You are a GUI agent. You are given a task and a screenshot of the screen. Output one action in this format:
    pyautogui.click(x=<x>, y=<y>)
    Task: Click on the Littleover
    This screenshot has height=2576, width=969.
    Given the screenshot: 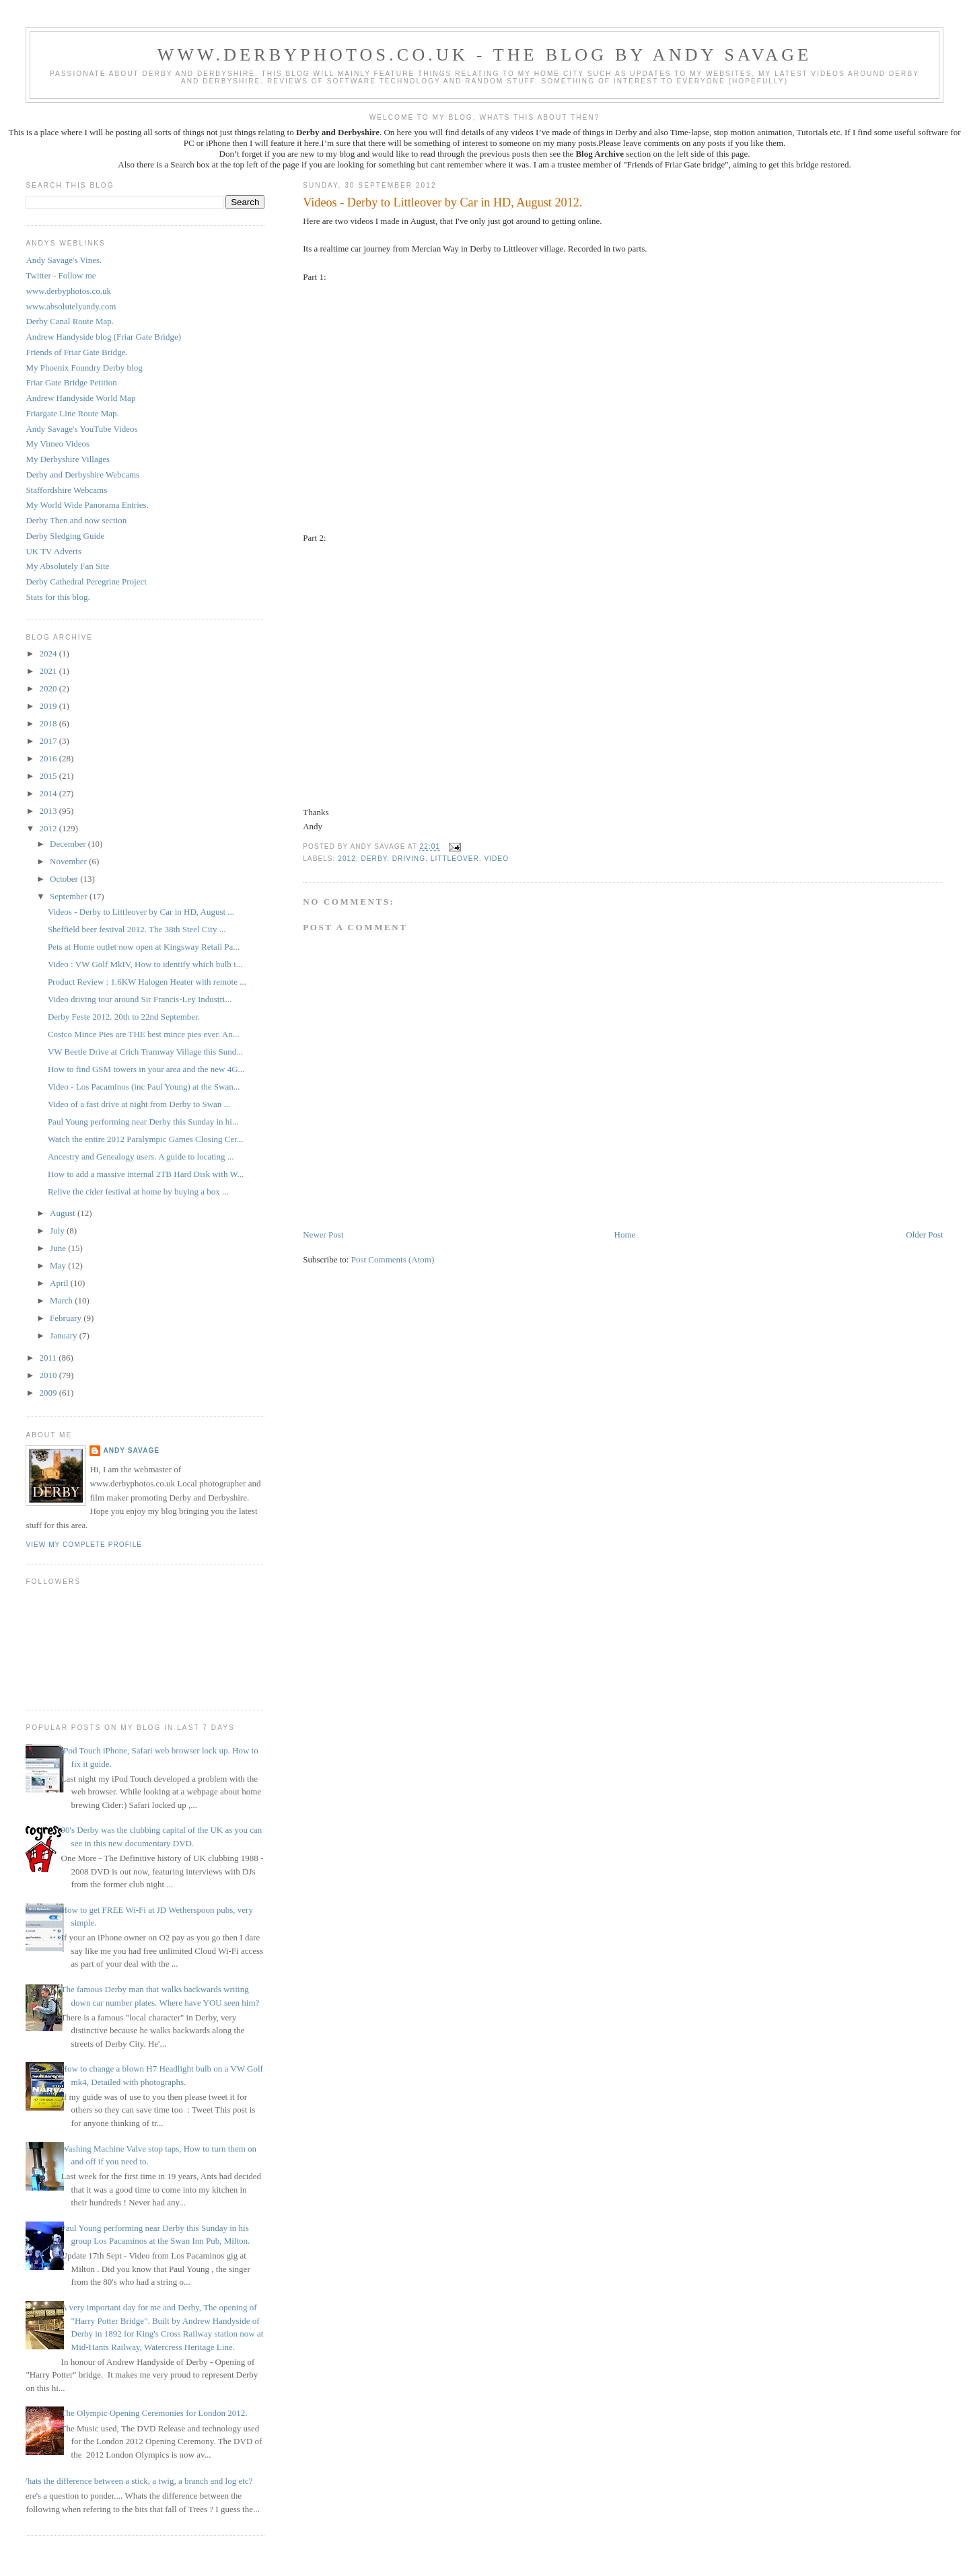 What is the action you would take?
    pyautogui.click(x=455, y=858)
    